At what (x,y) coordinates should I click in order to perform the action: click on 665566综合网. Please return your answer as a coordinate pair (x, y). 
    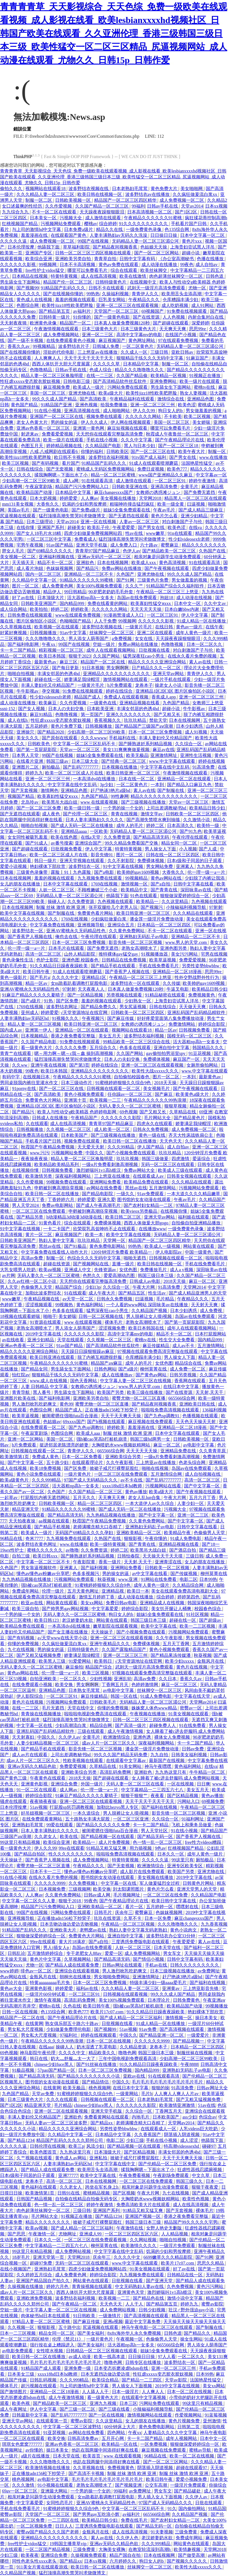
    Looking at the image, I should click on (182, 1398).